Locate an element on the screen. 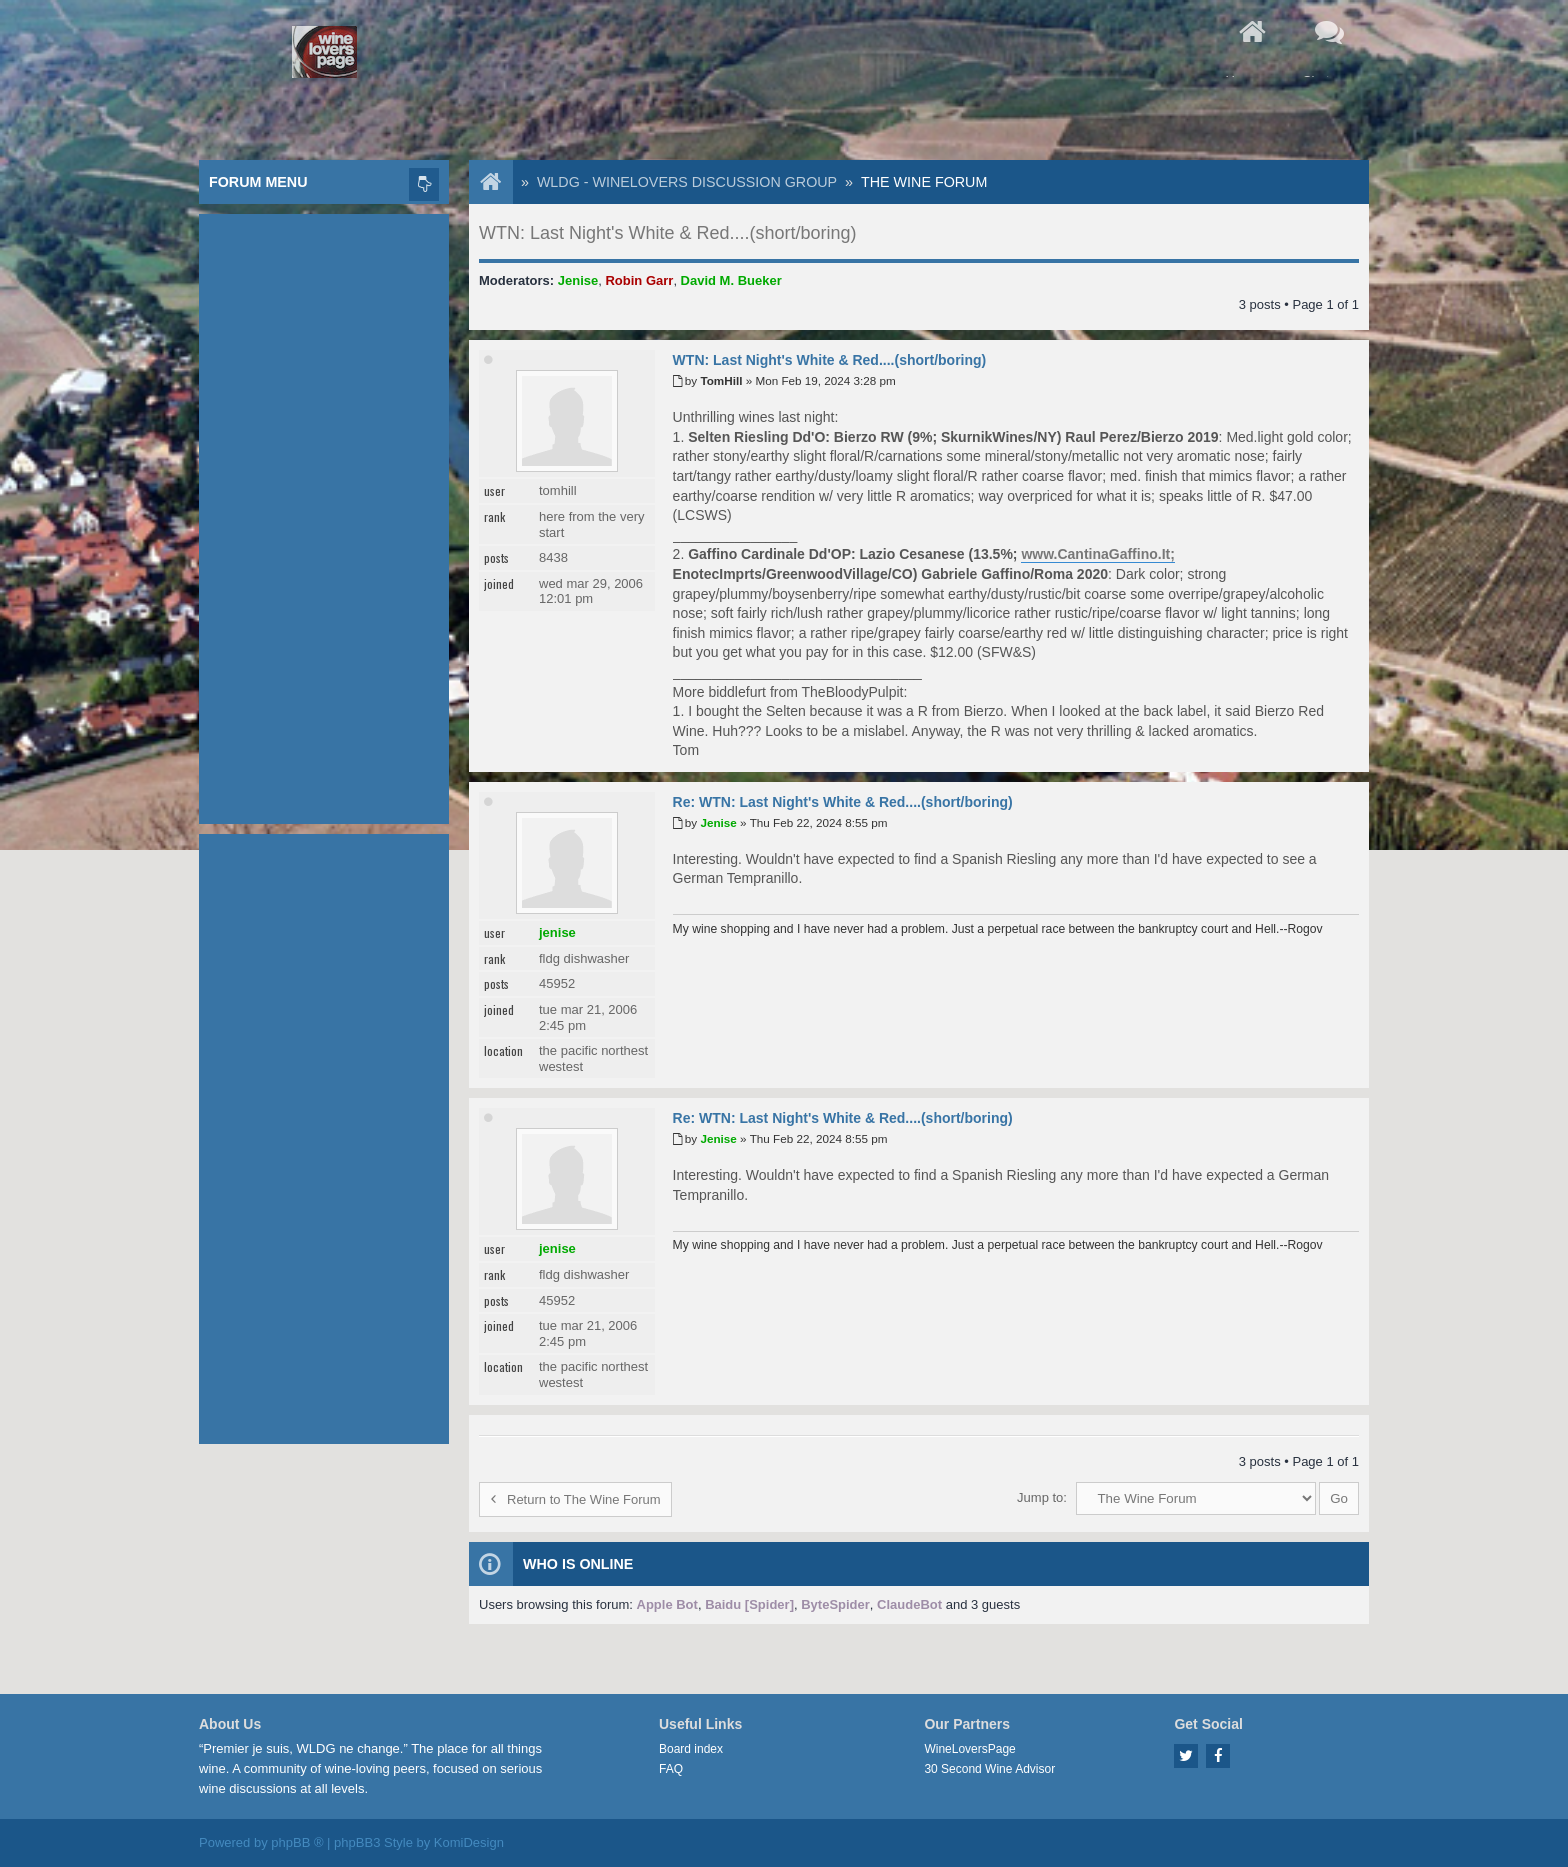 This screenshot has height=1867, width=1568. [Advertisement] is located at coordinates (324, 514).